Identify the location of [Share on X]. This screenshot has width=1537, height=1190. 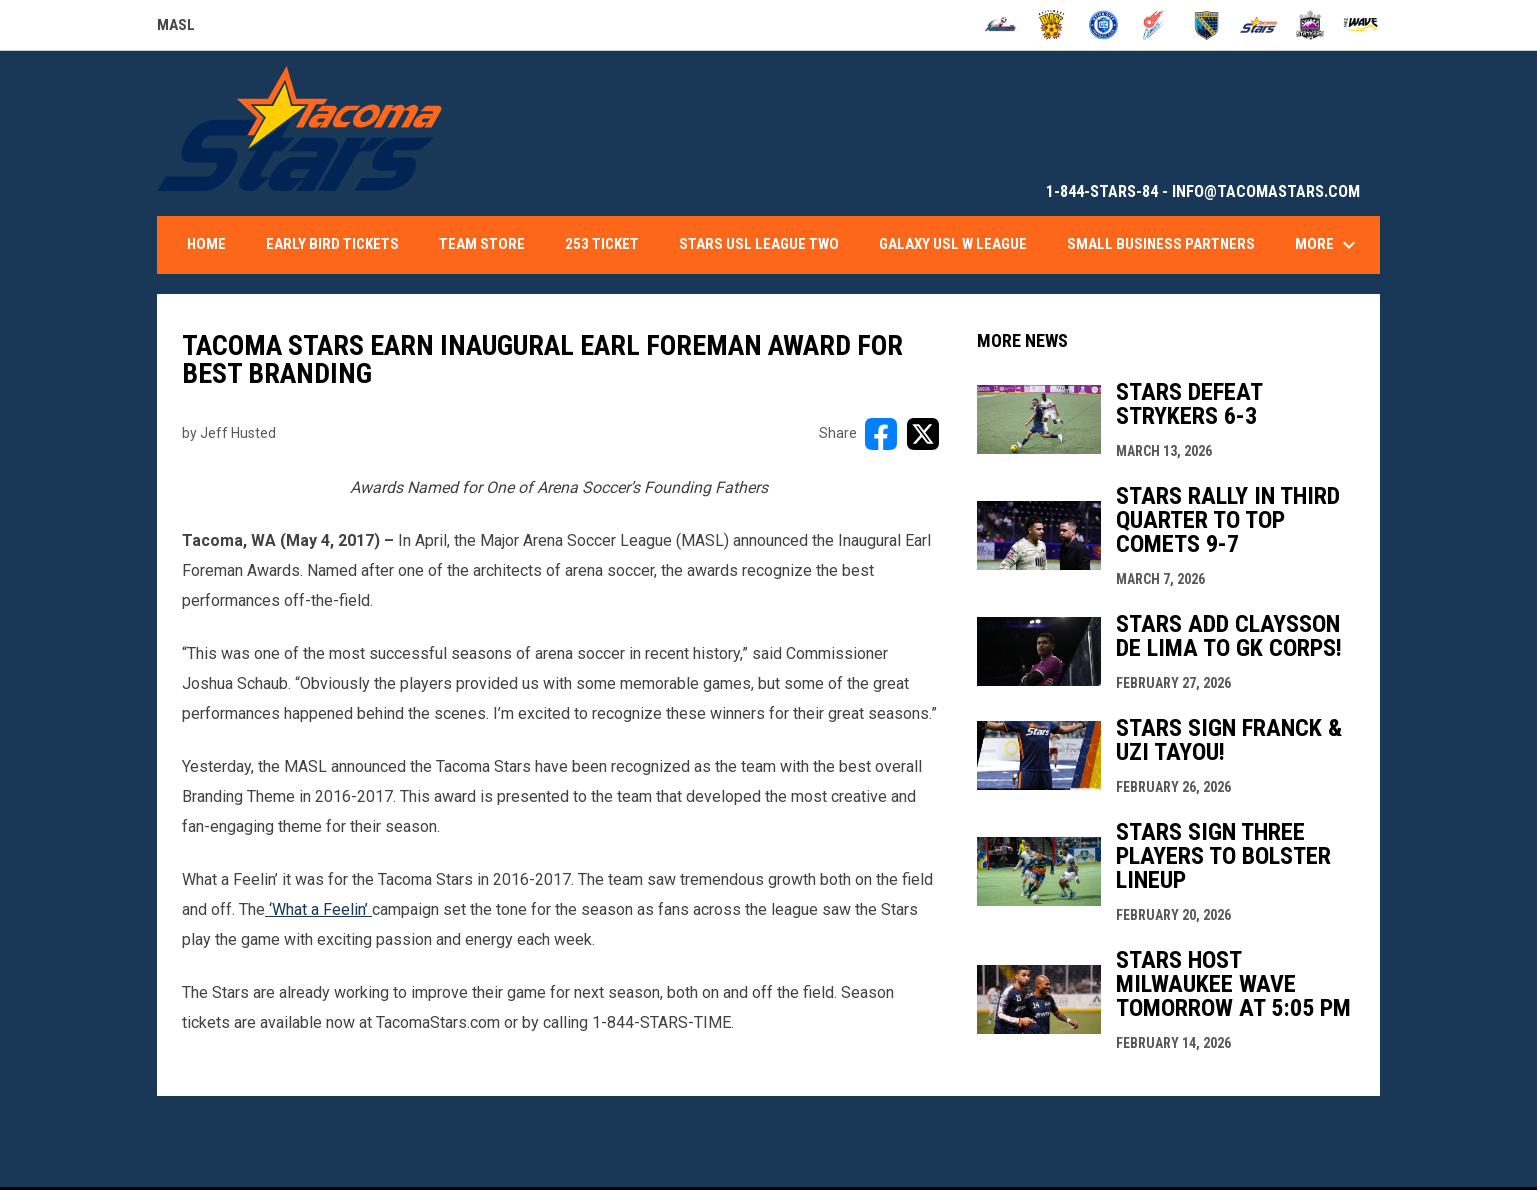
(923, 434).